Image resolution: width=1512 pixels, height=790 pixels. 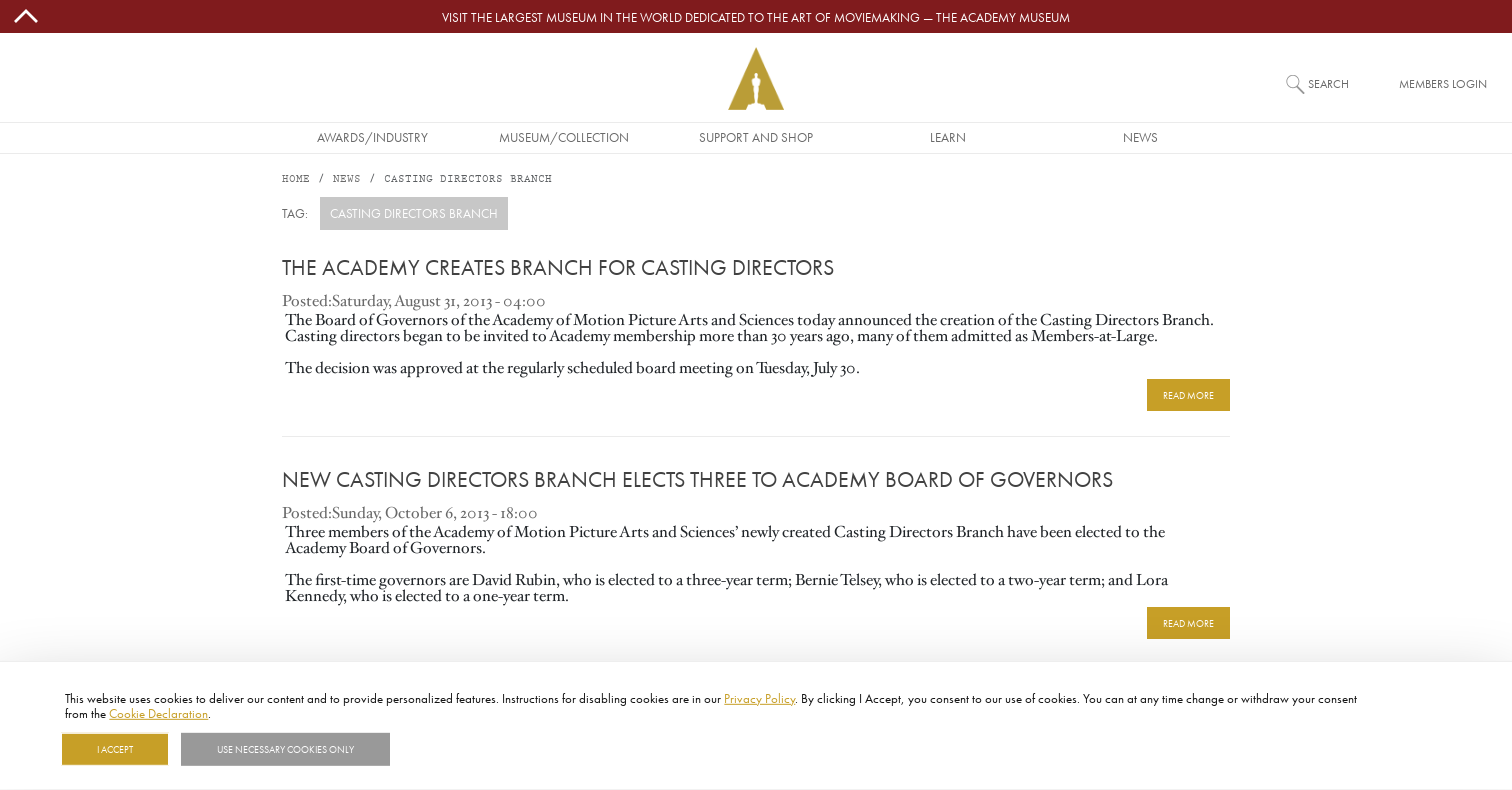 I want to click on I Accept, so click(x=115, y=749).